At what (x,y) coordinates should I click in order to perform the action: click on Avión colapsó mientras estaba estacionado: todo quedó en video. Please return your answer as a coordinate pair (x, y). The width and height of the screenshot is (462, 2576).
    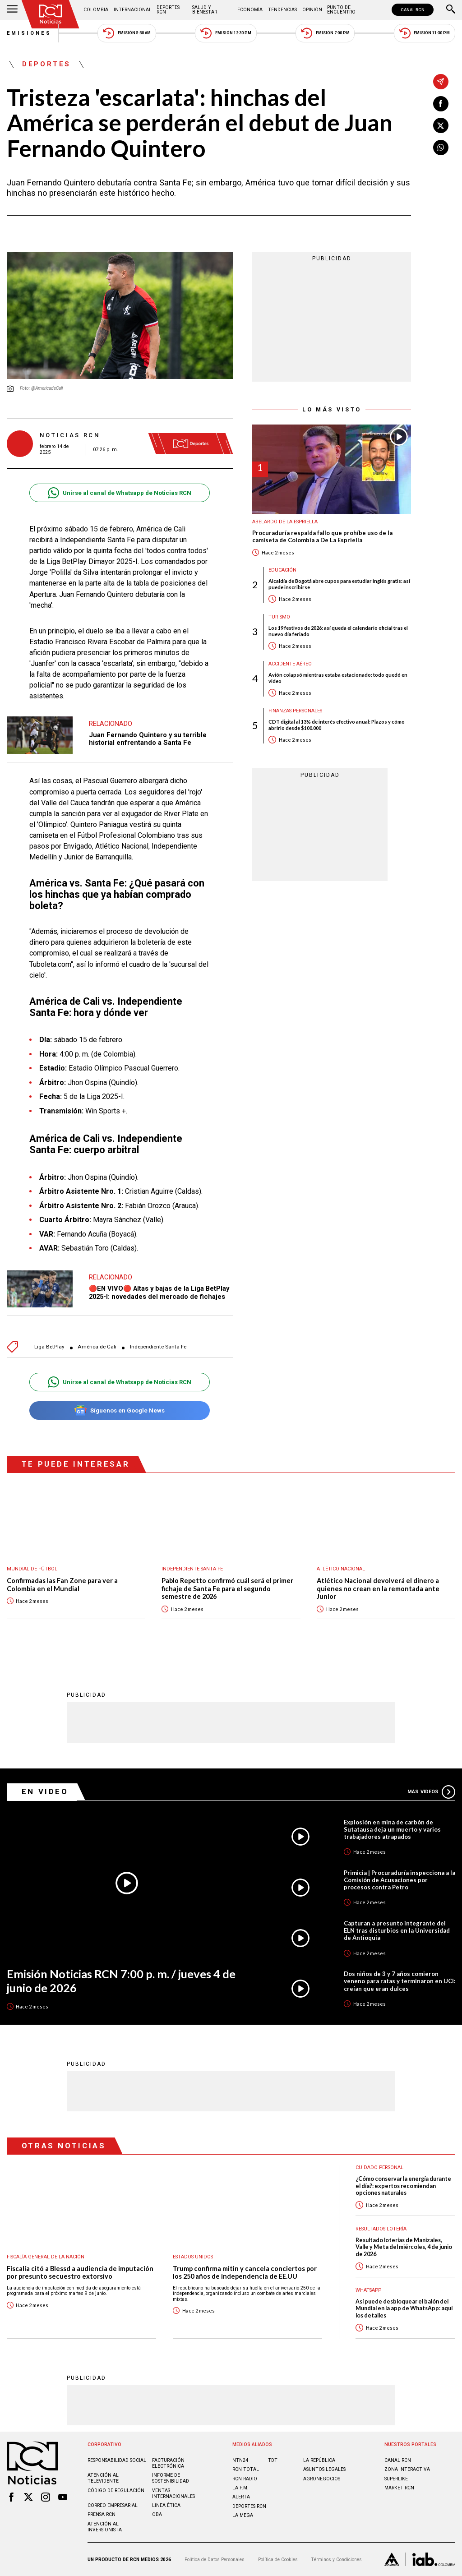
    Looking at the image, I should click on (337, 677).